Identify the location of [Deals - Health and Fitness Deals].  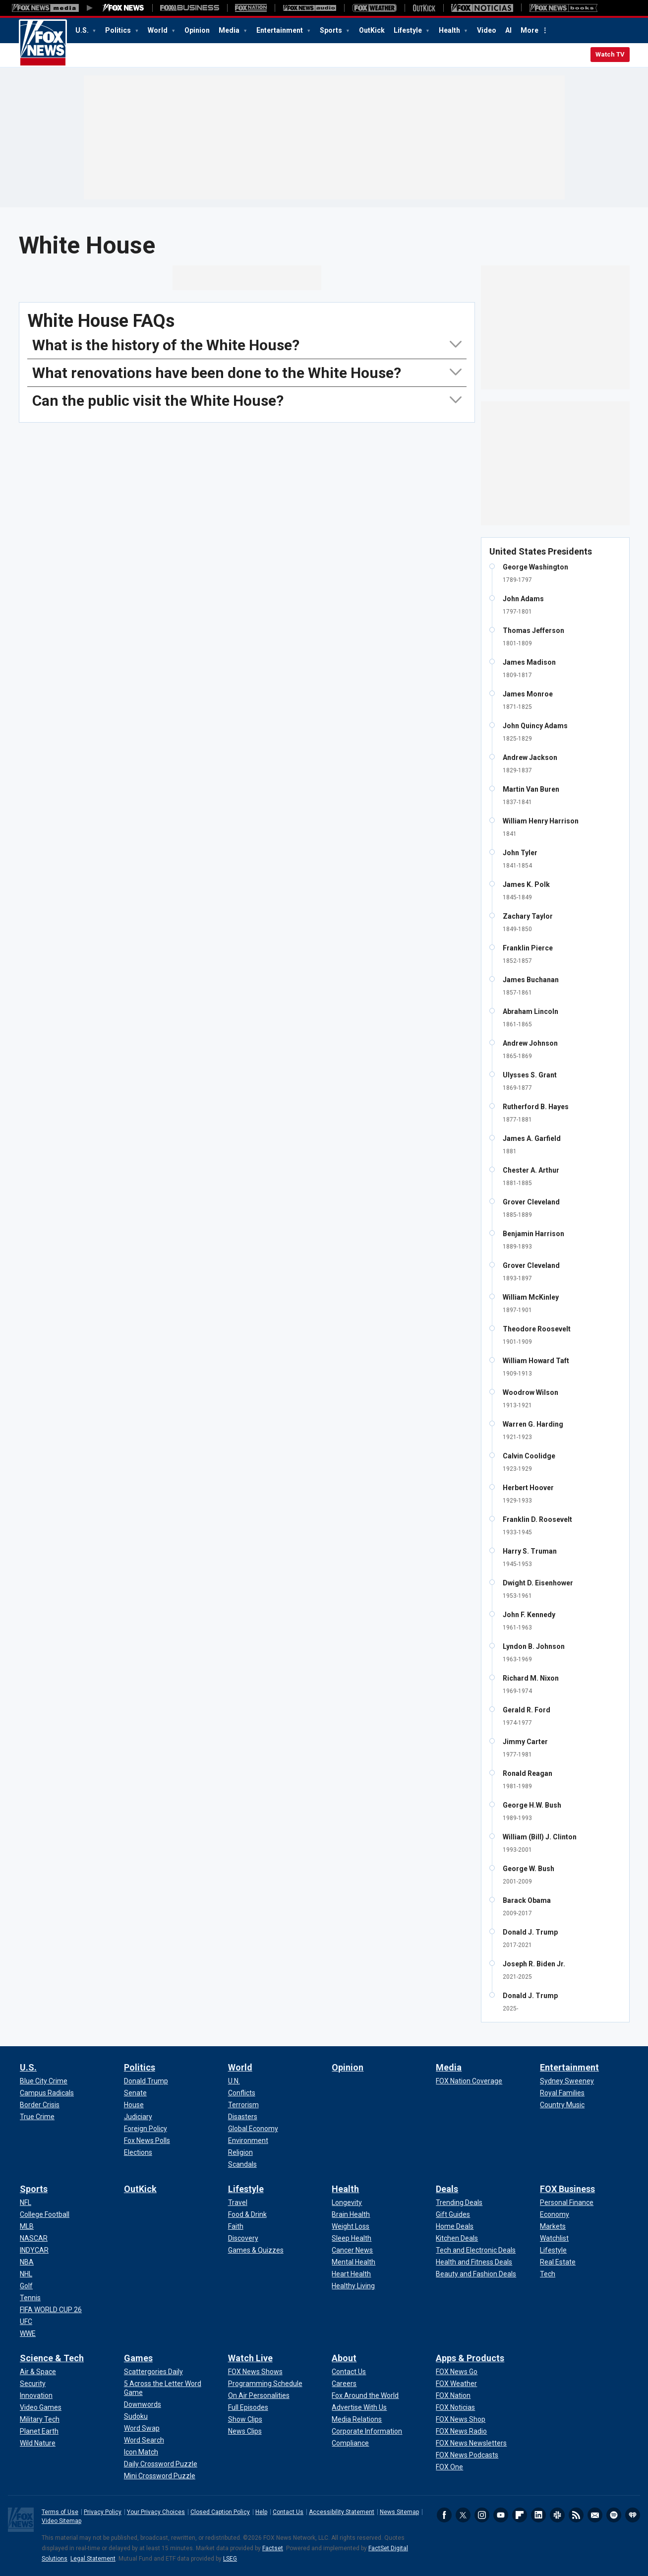
(474, 2262).